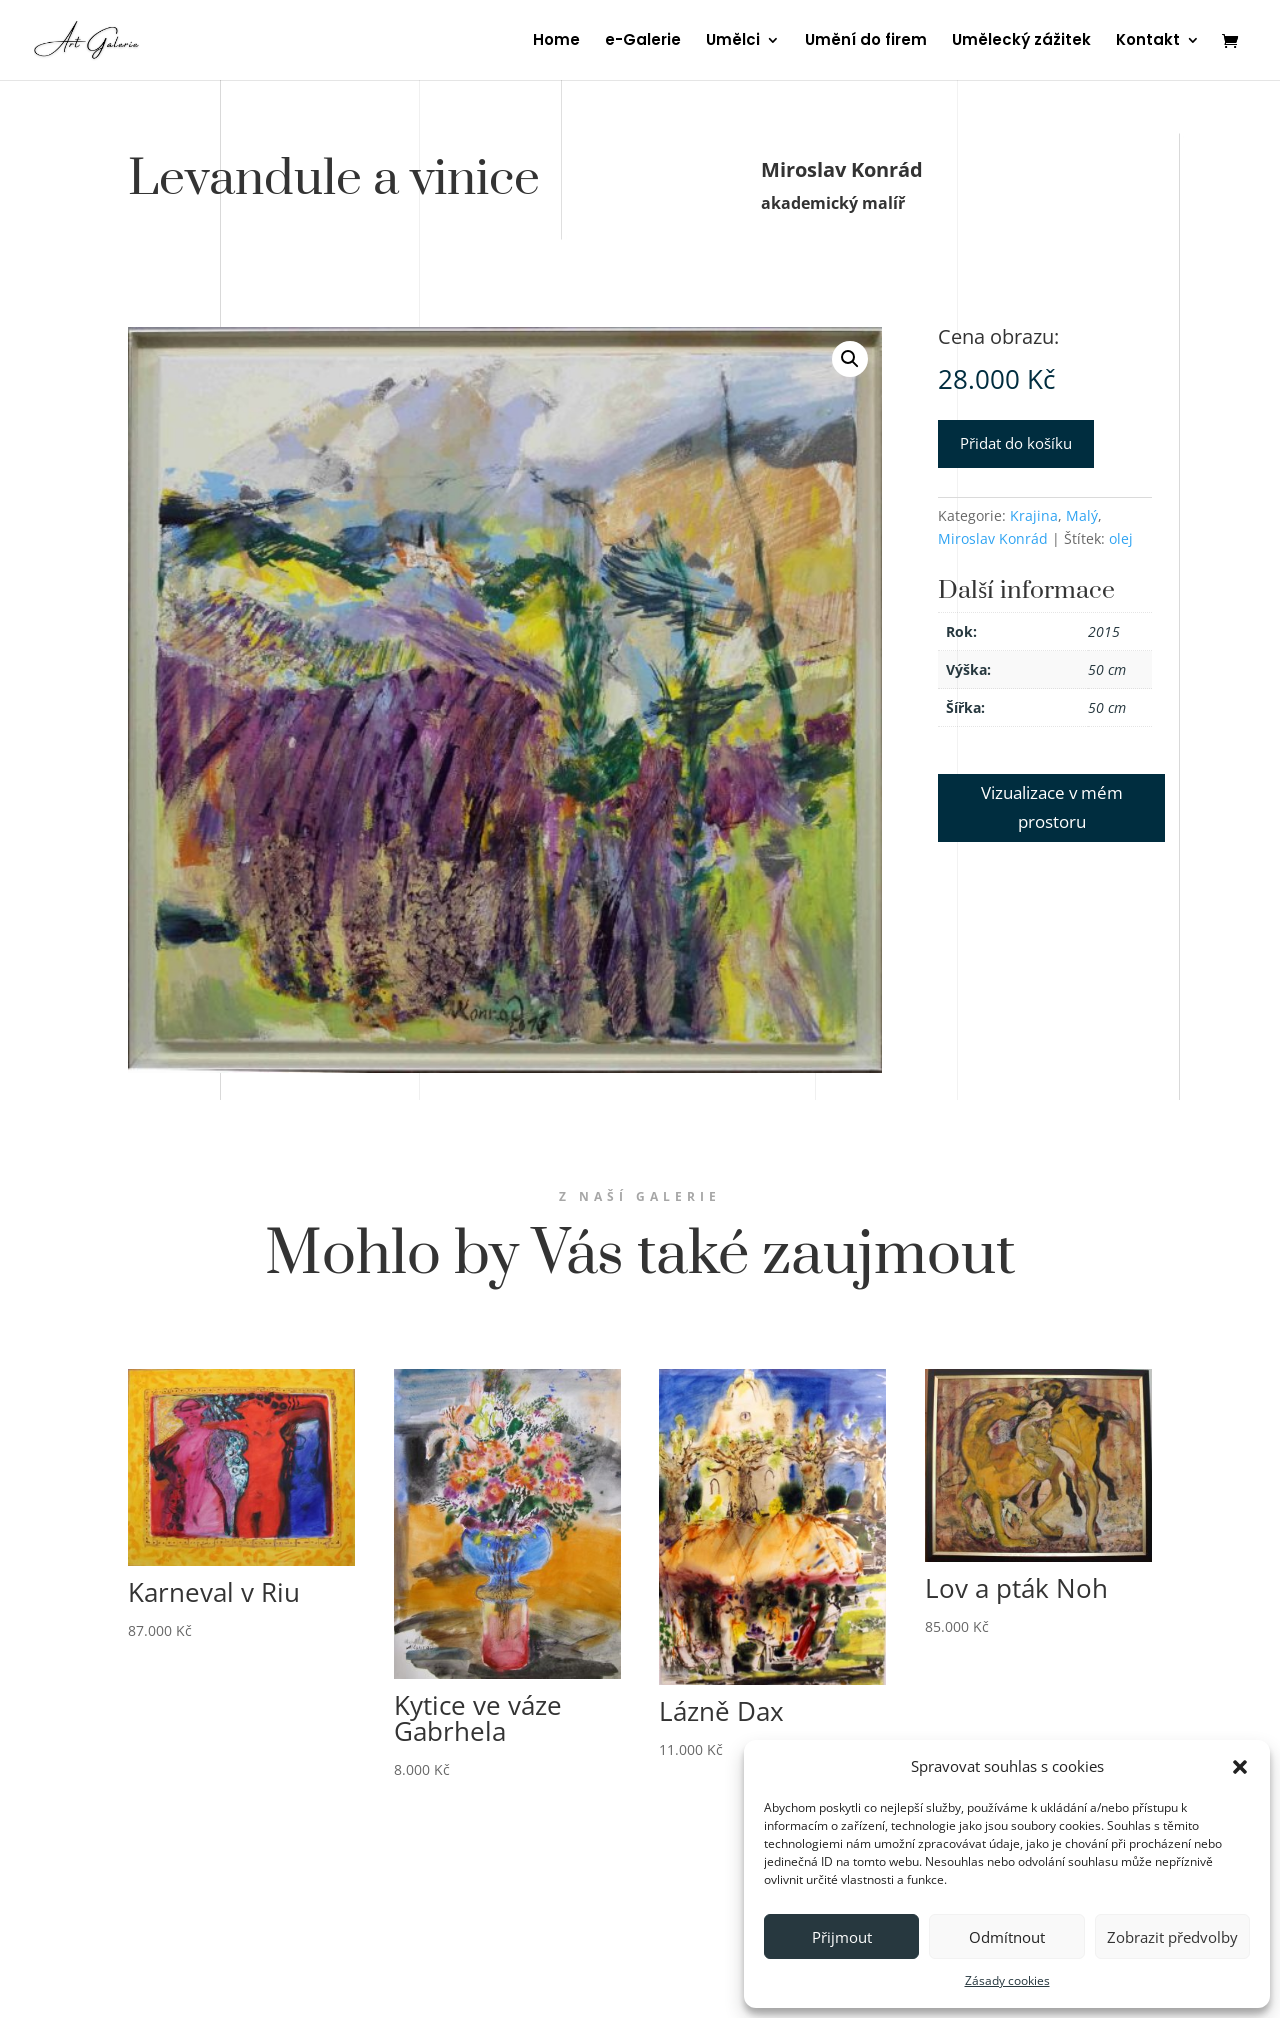  I want to click on Vizualizace v mém prostoru, so click(1052, 807).